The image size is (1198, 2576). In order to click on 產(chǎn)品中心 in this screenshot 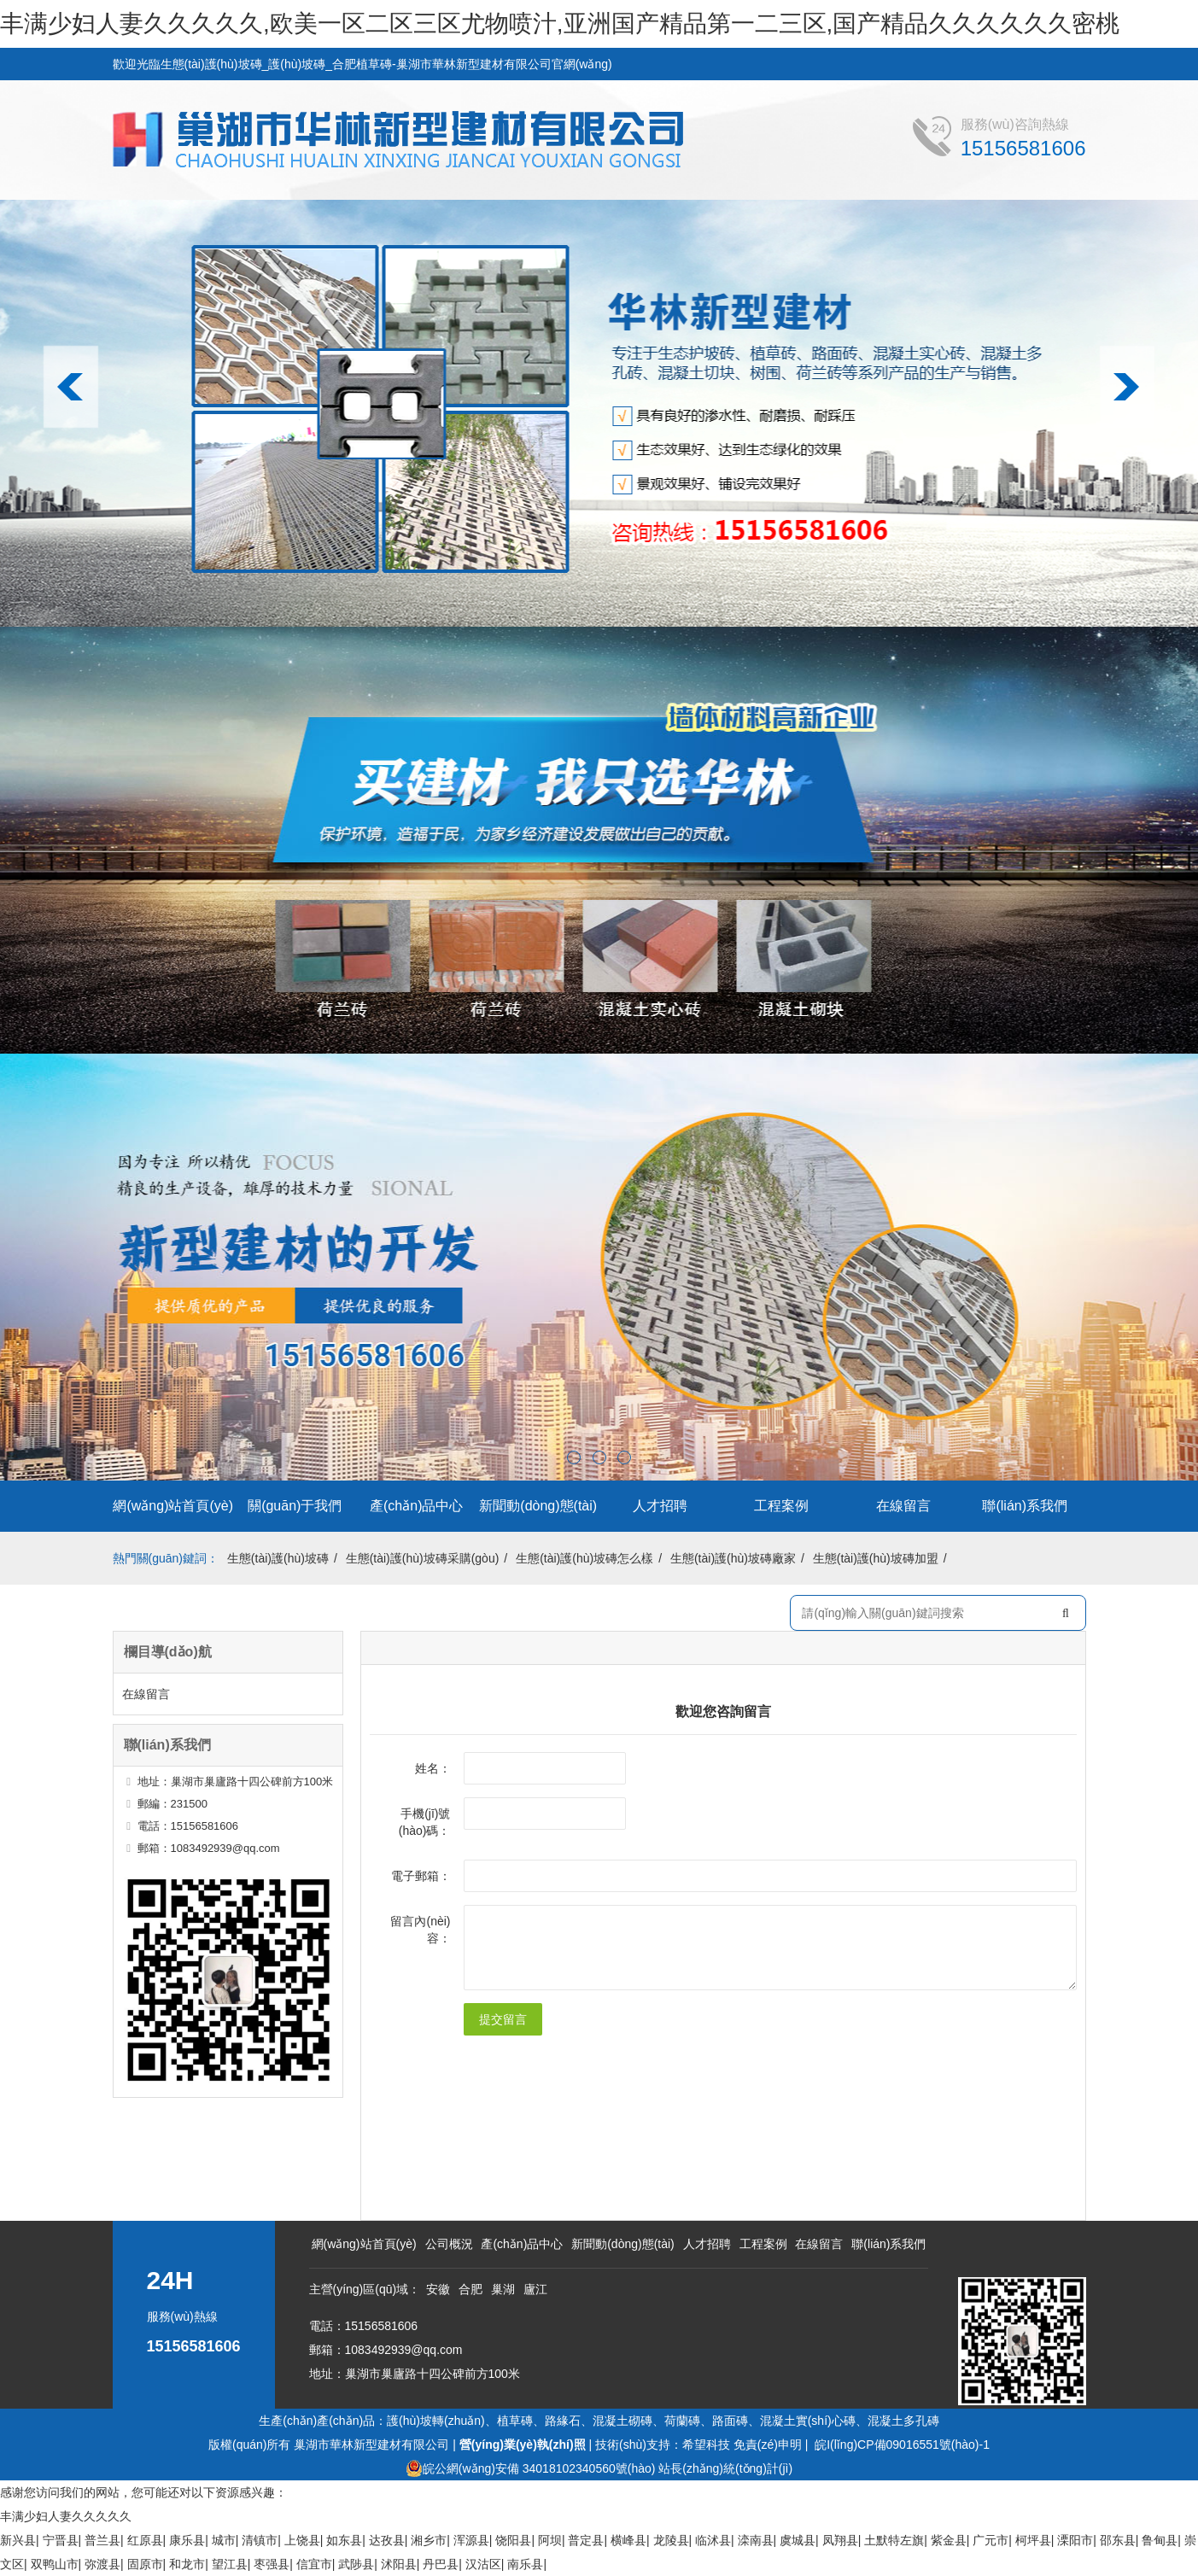, I will do `click(416, 1505)`.